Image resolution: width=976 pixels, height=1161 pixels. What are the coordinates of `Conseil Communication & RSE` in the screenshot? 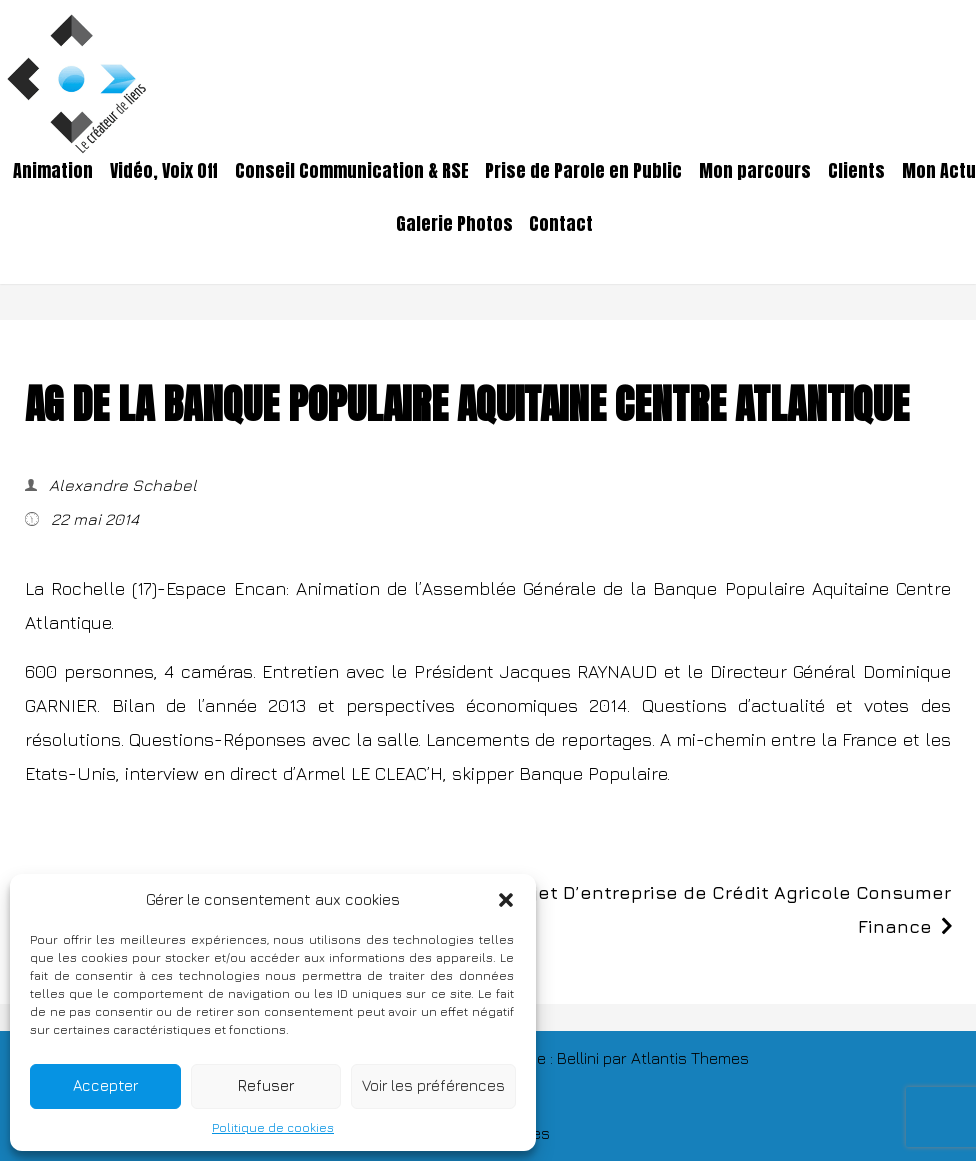 It's located at (352, 171).